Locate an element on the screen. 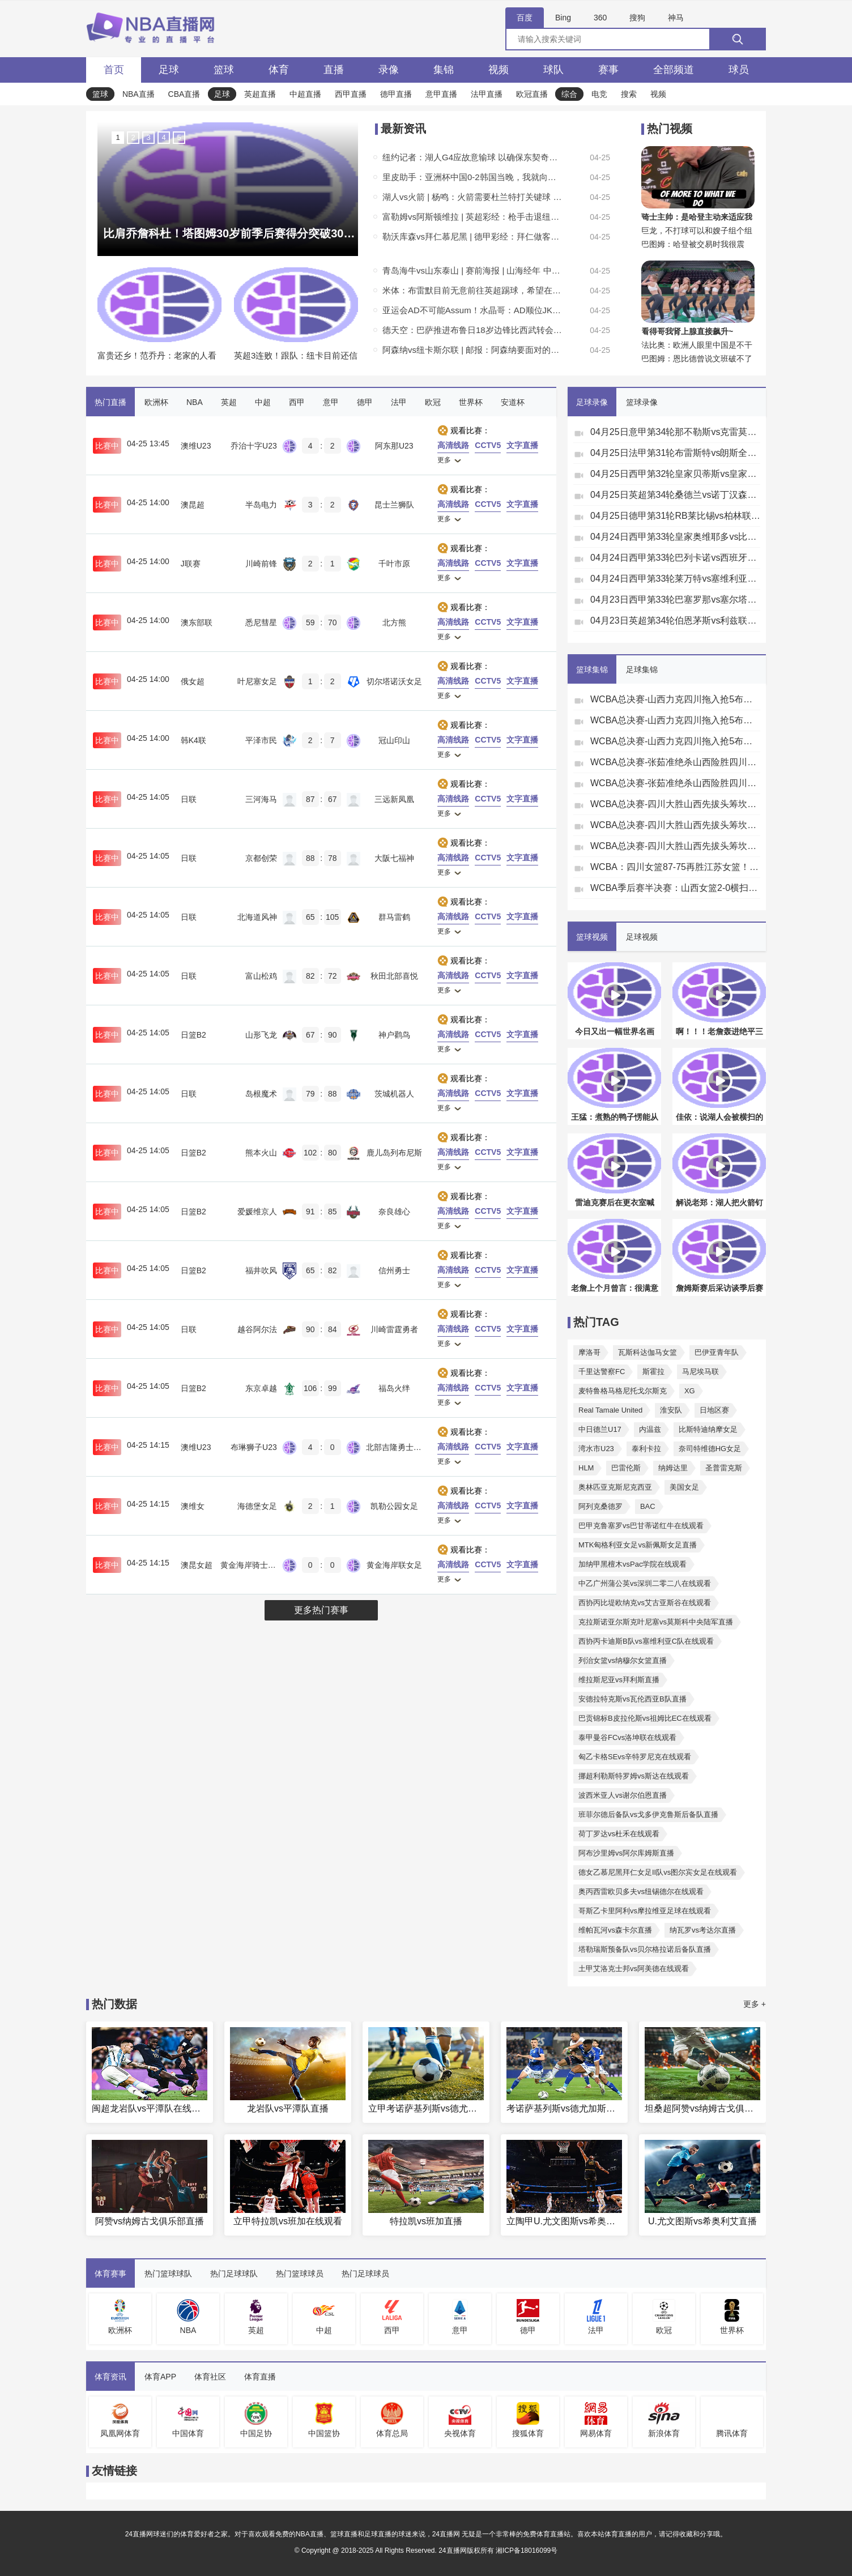 The height and width of the screenshot is (2576, 852). [全网搜索] is located at coordinates (635, 39).